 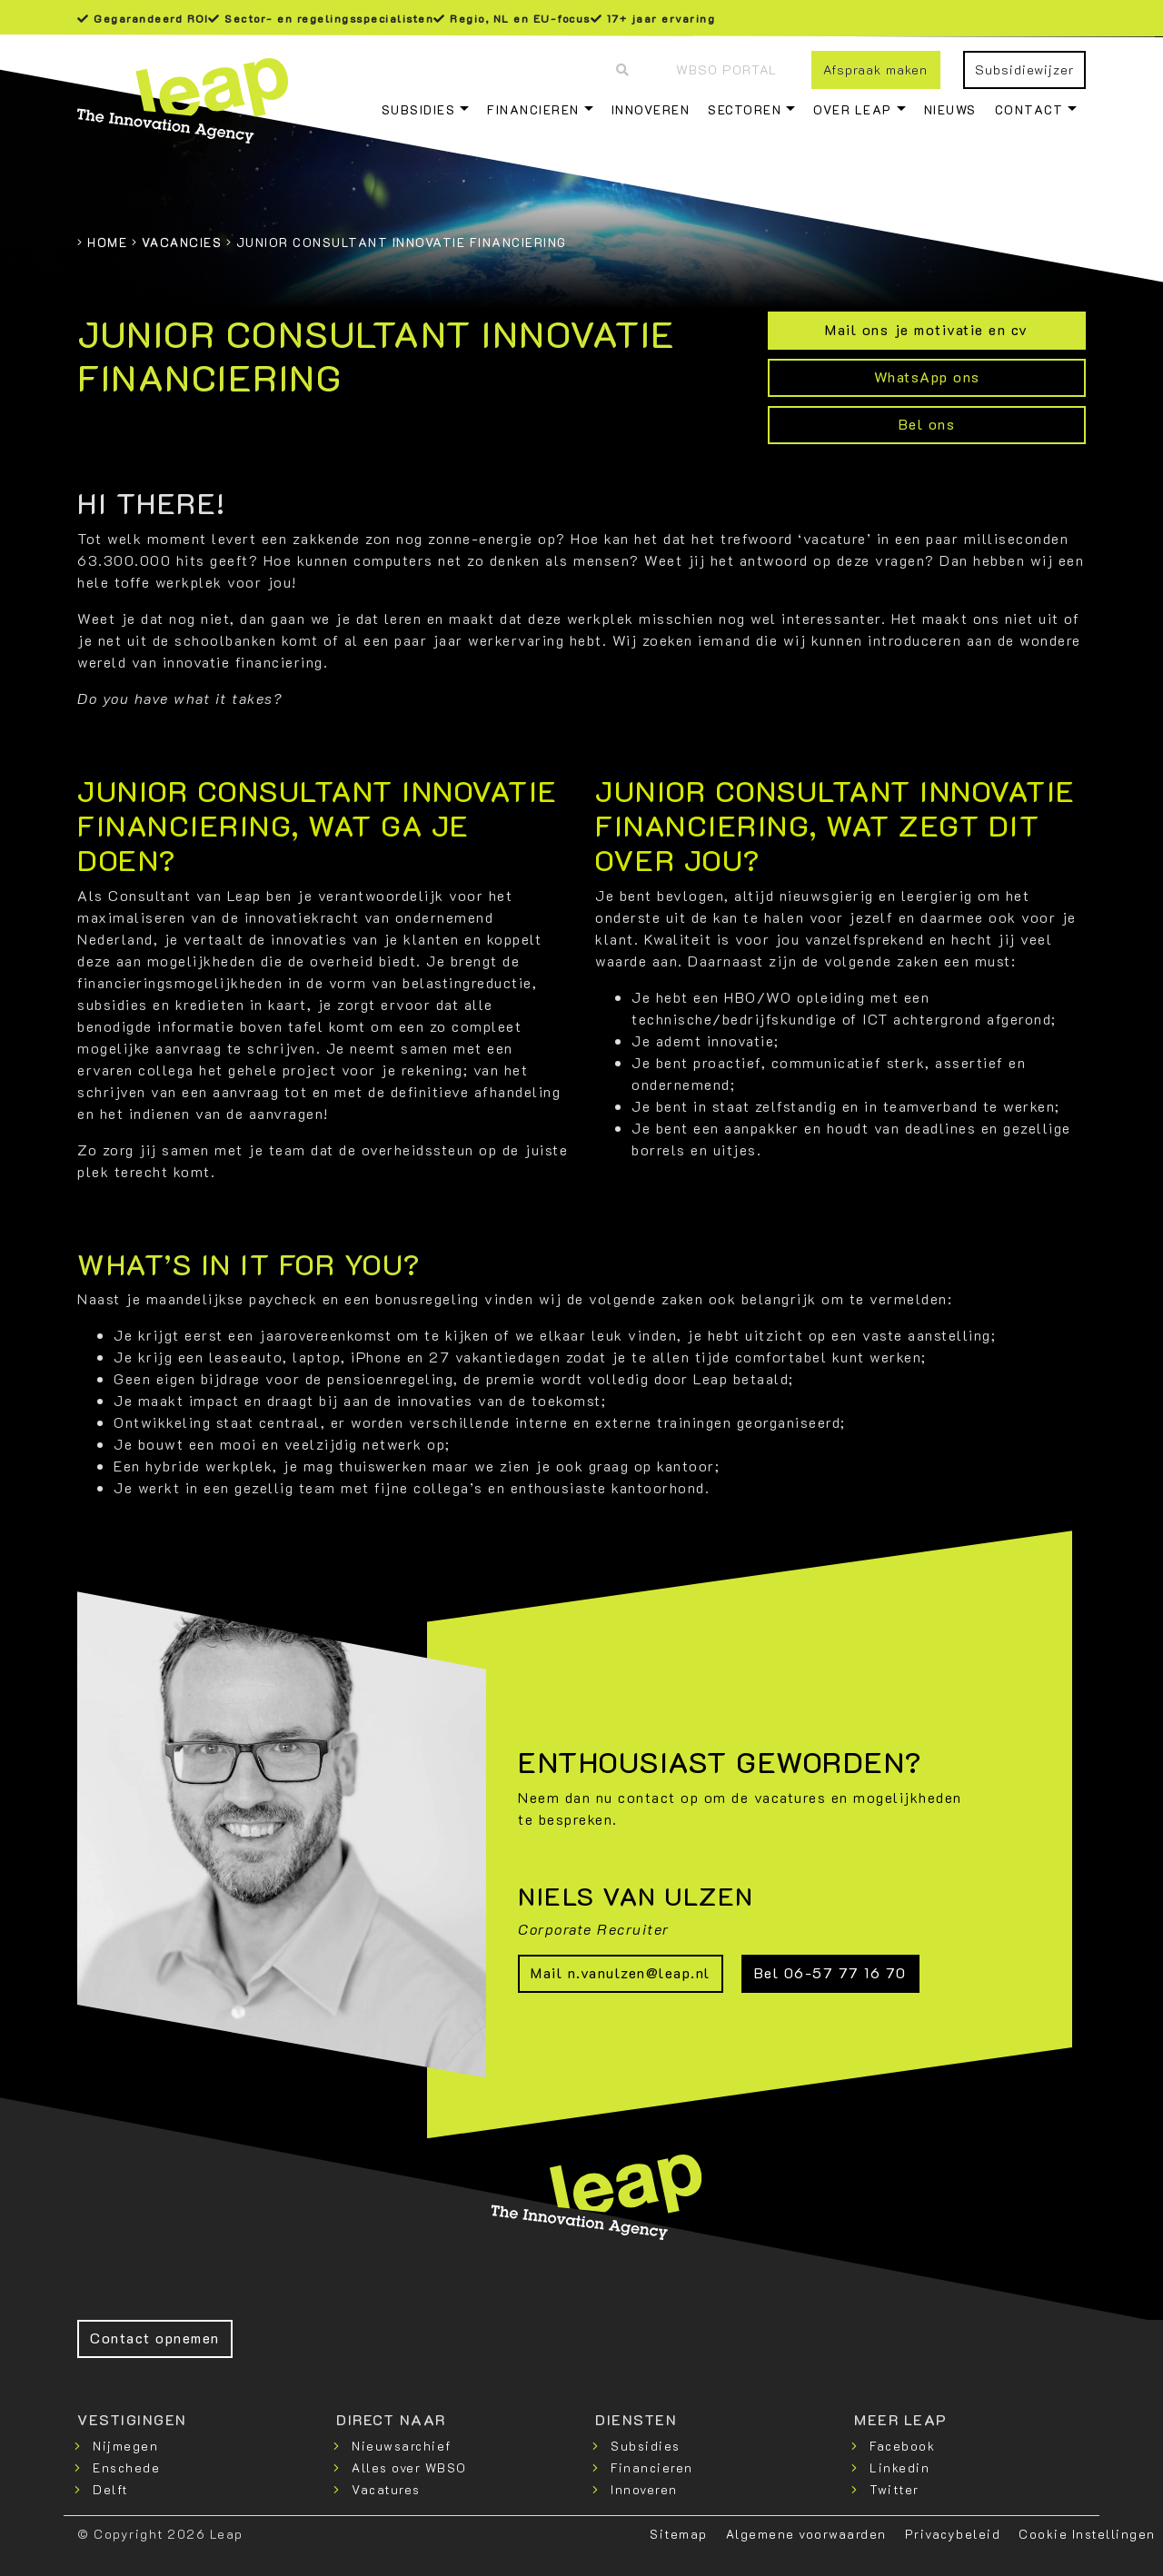 What do you see at coordinates (126, 2467) in the screenshot?
I see `Enschede` at bounding box center [126, 2467].